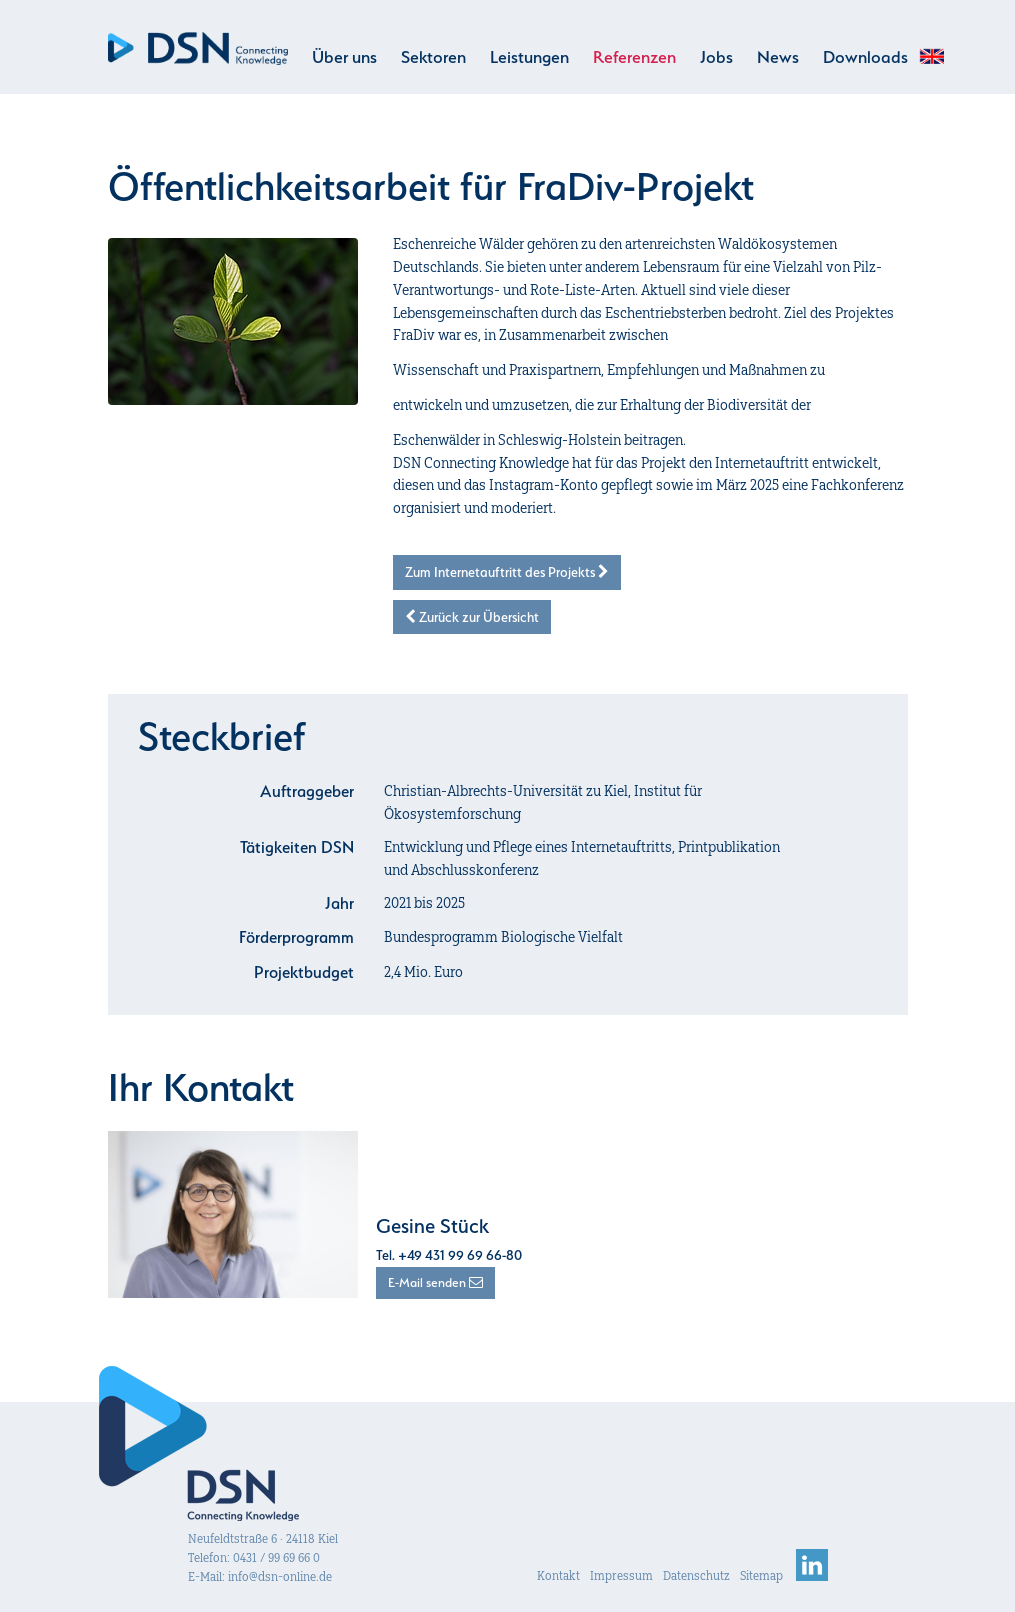 The image size is (1015, 1612). I want to click on Referenzen, so click(634, 57).